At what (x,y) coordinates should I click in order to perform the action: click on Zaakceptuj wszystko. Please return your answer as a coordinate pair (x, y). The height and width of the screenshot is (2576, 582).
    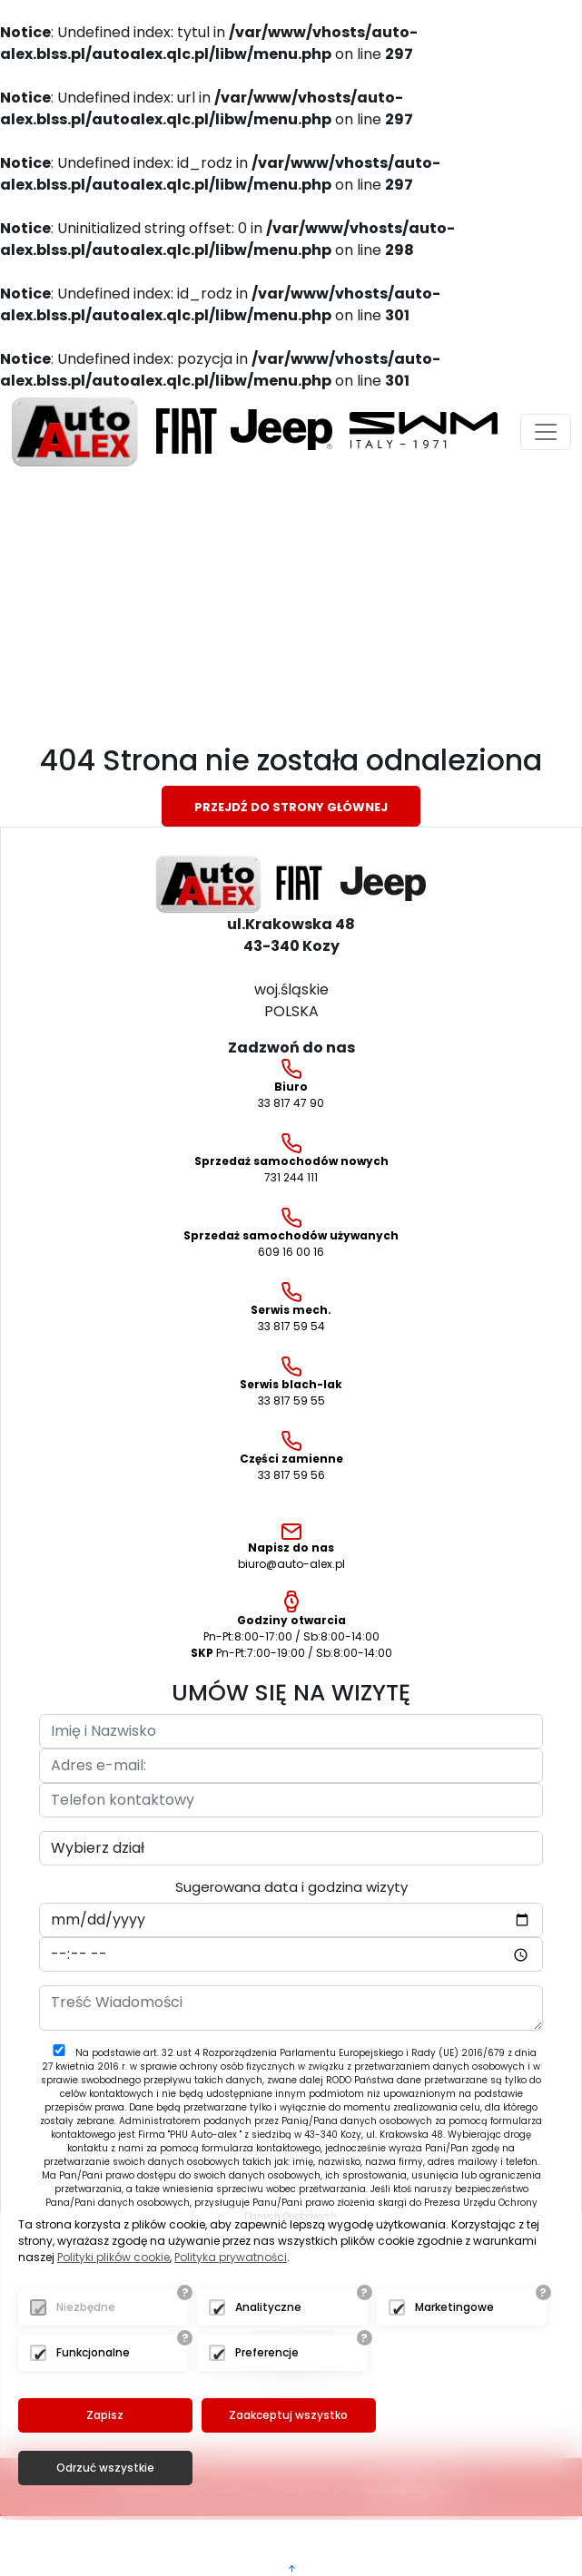
    Looking at the image, I should click on (286, 2467).